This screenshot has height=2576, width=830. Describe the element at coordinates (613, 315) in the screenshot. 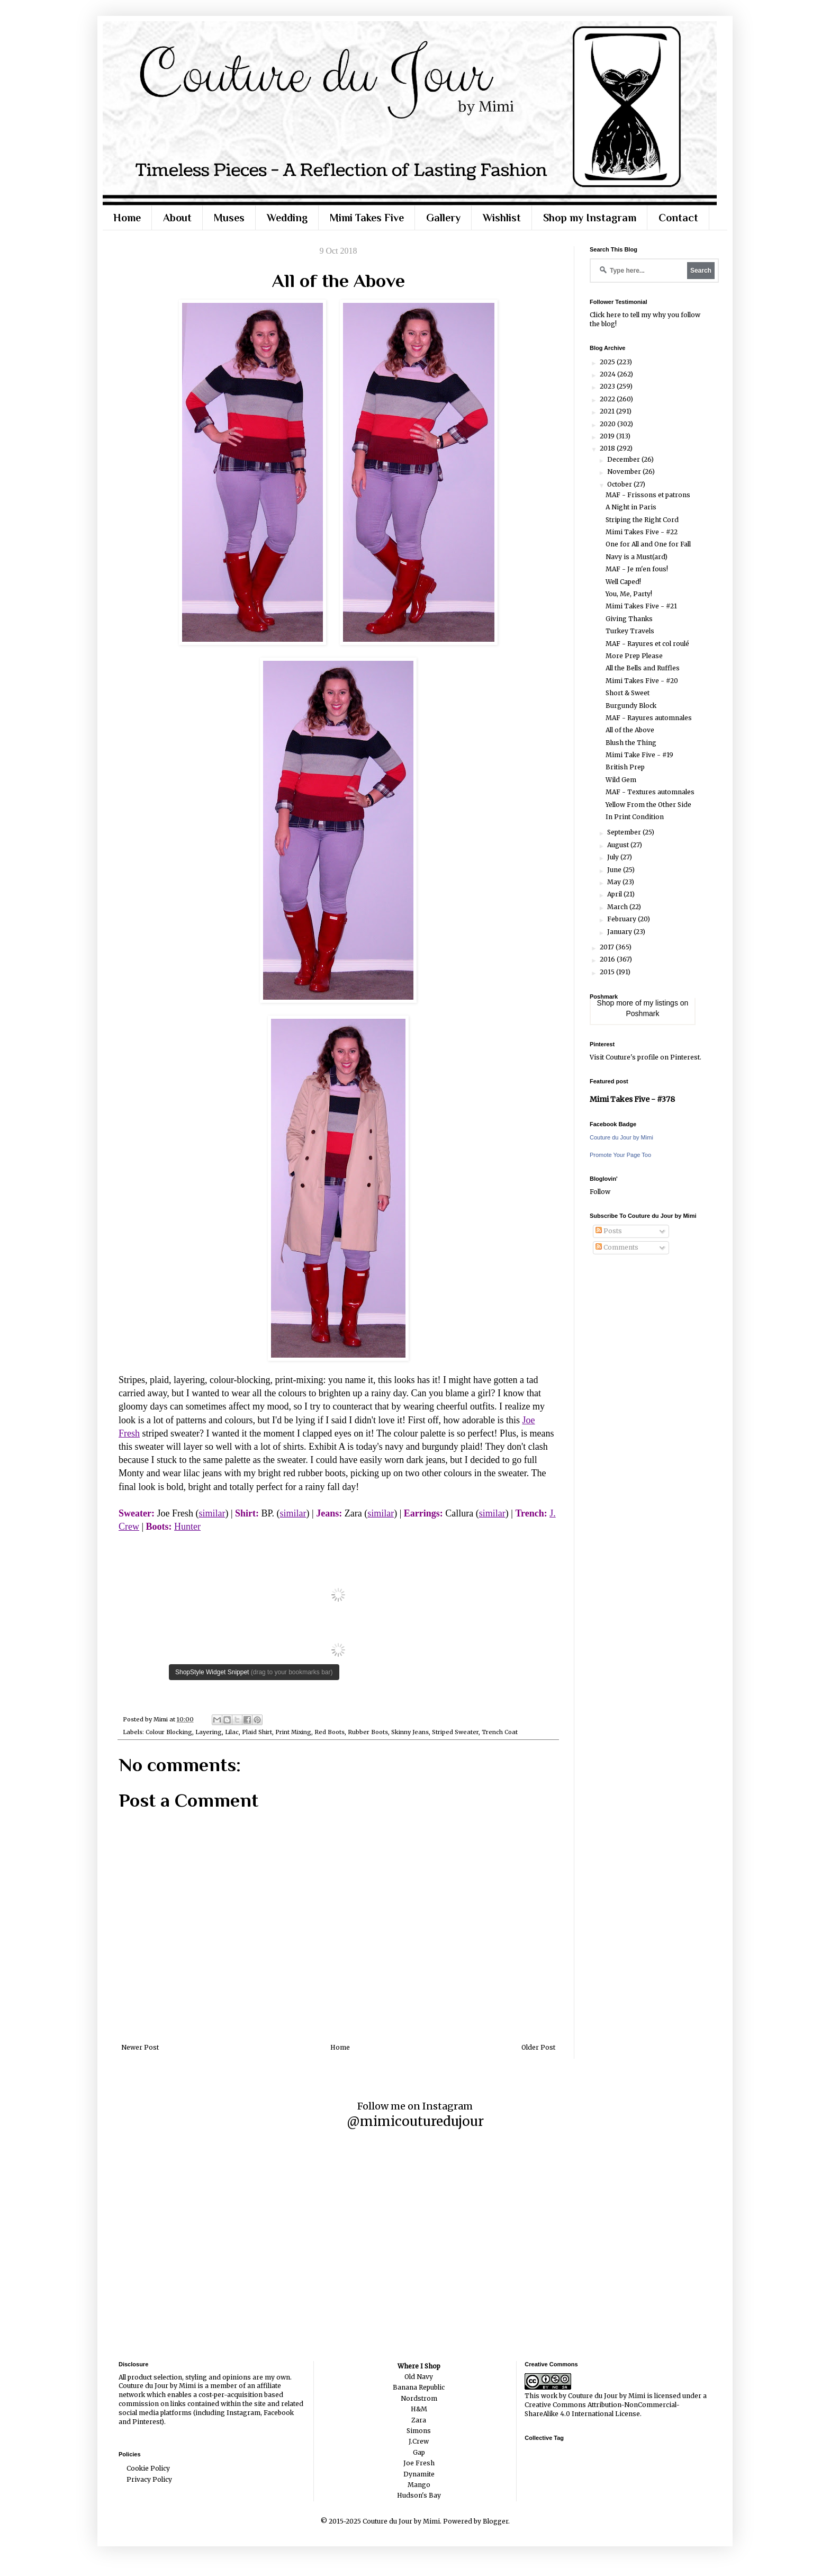

I see `here` at that location.